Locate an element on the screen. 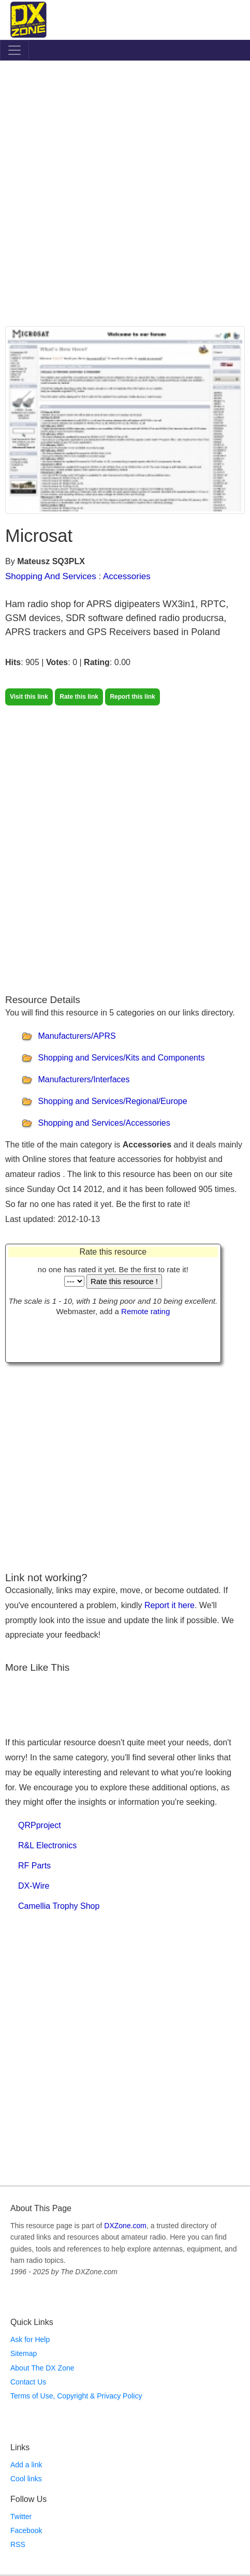 The height and width of the screenshot is (2576, 250). Twitter is located at coordinates (21, 2516).